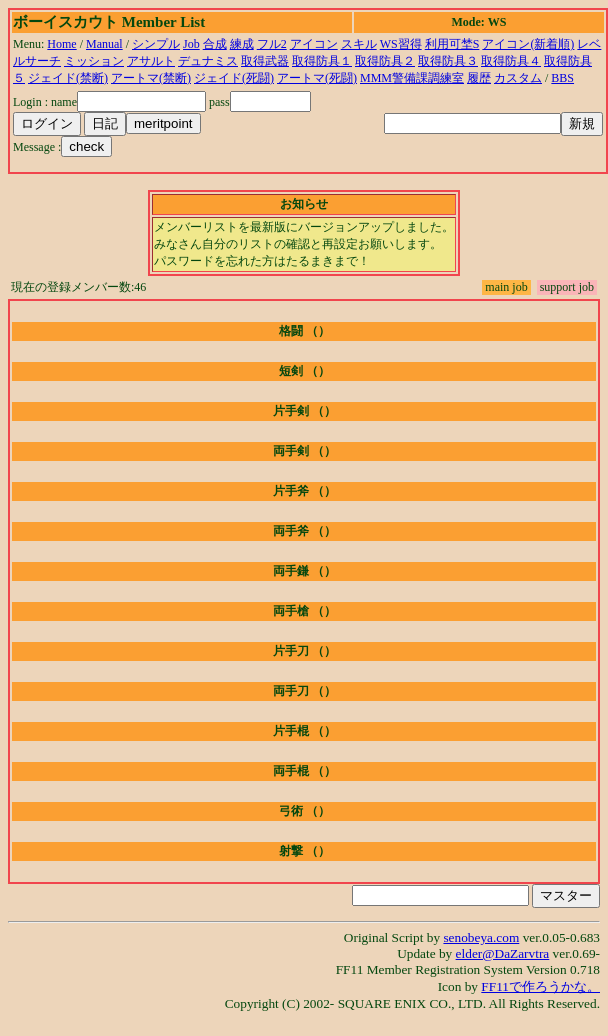  I want to click on ジェイド(禁断), so click(68, 78).